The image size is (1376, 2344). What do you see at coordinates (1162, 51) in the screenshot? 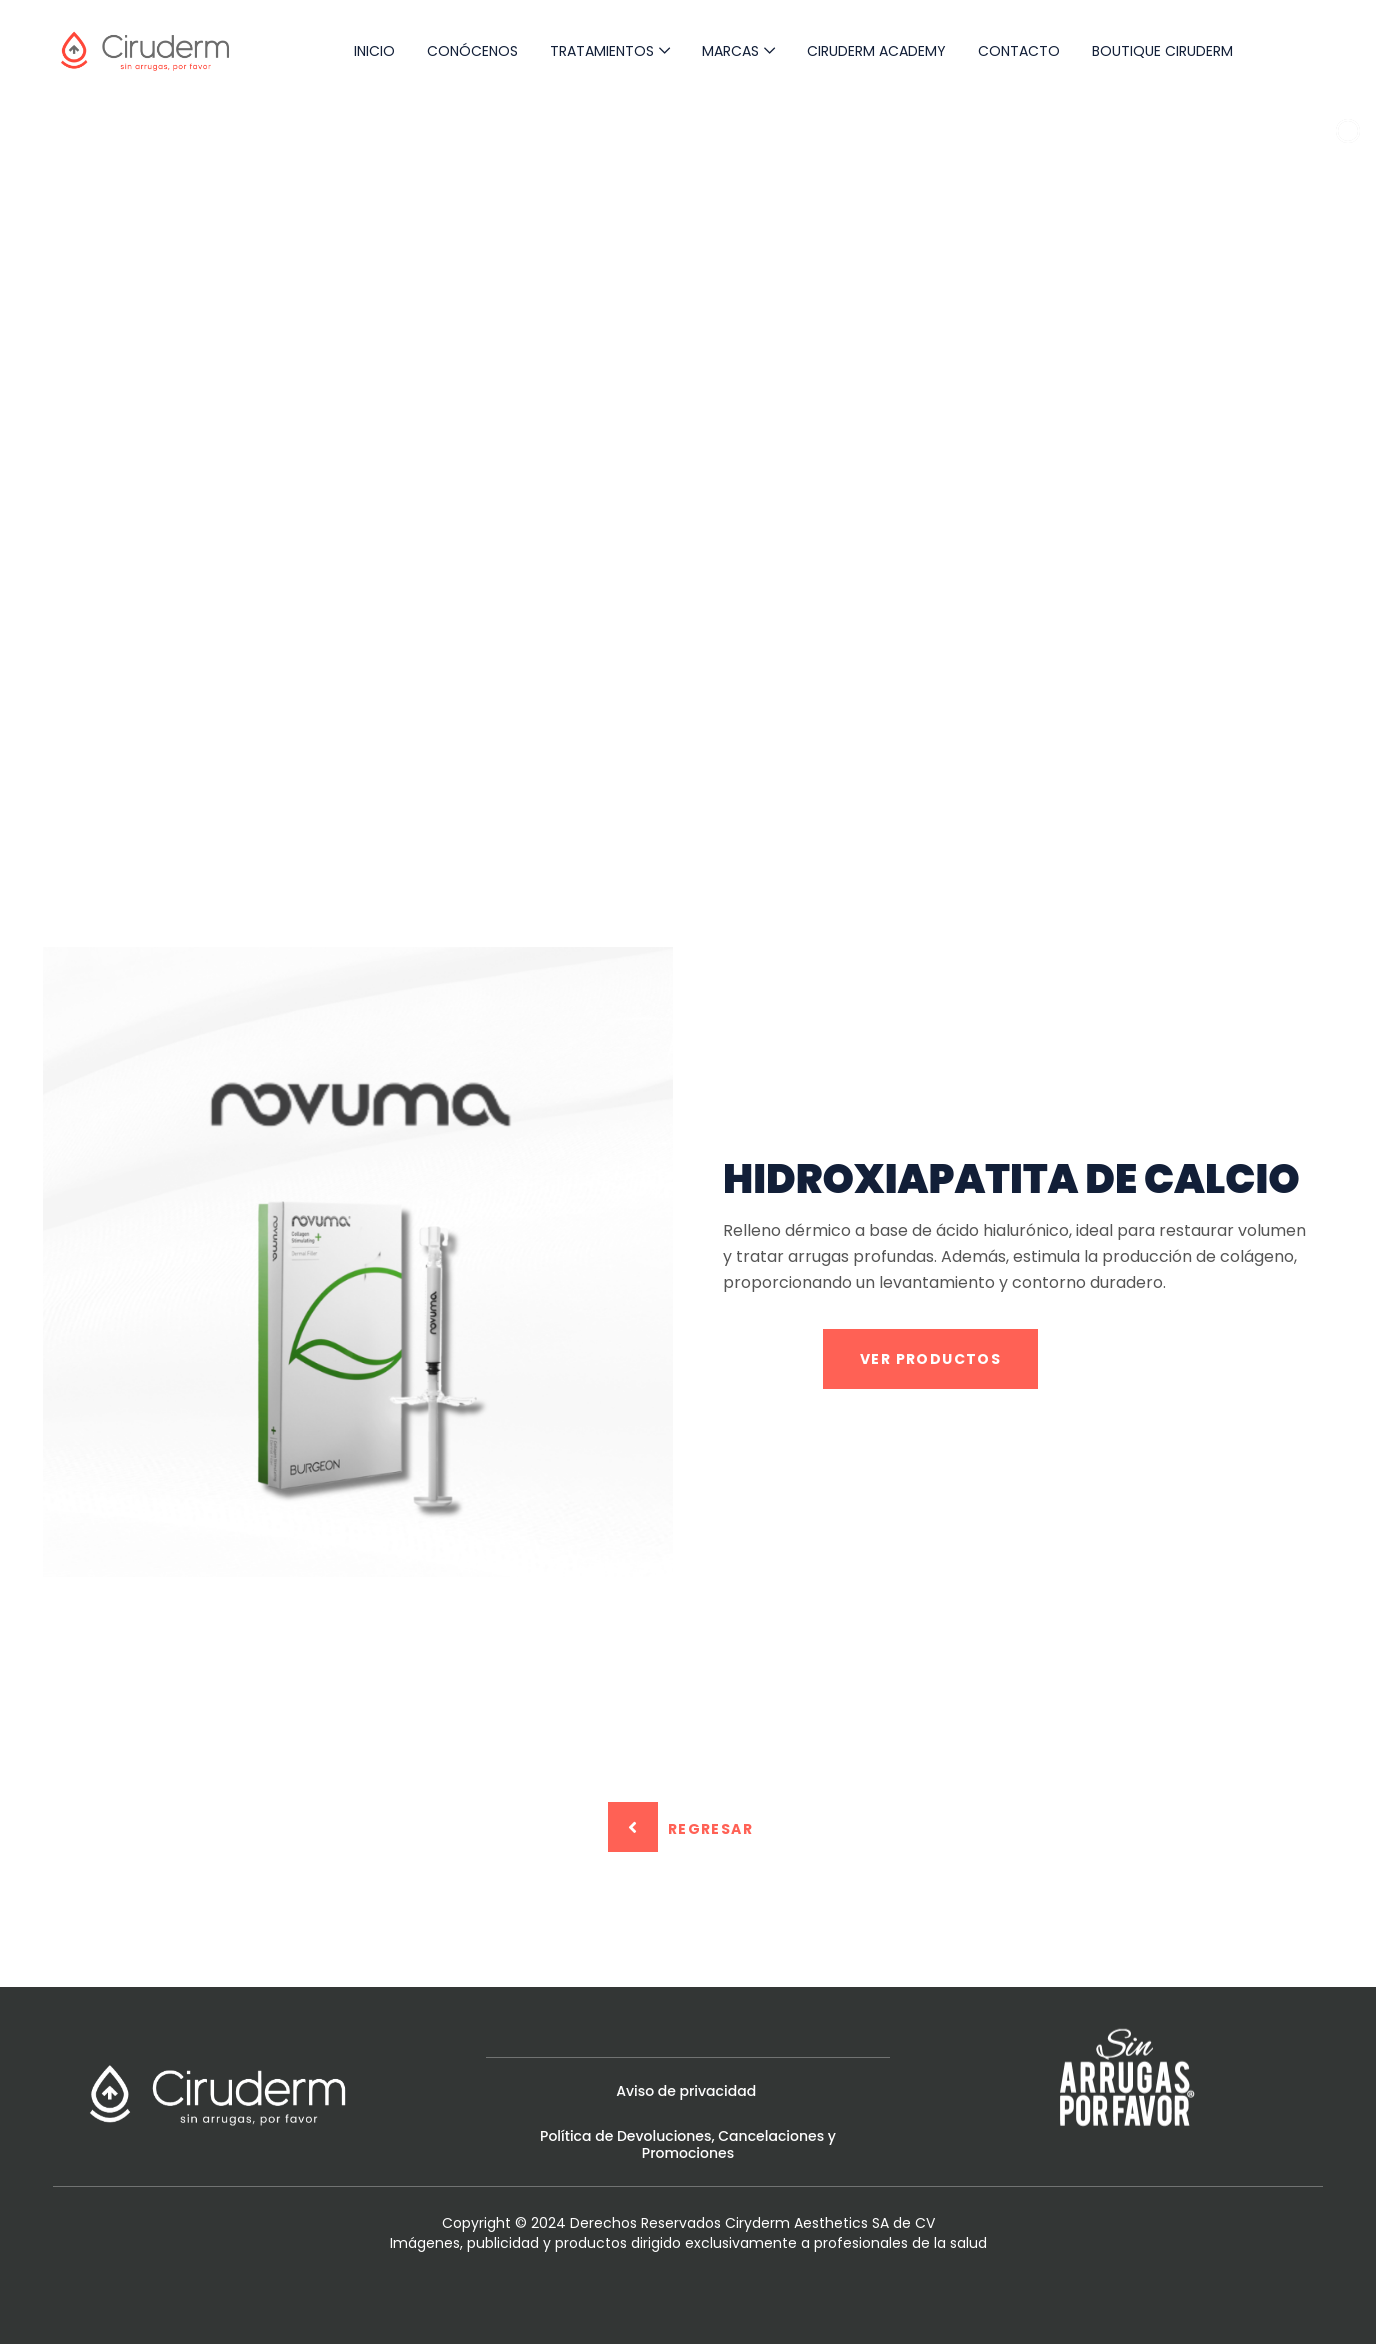
I see `Boutique Ciruderm` at bounding box center [1162, 51].